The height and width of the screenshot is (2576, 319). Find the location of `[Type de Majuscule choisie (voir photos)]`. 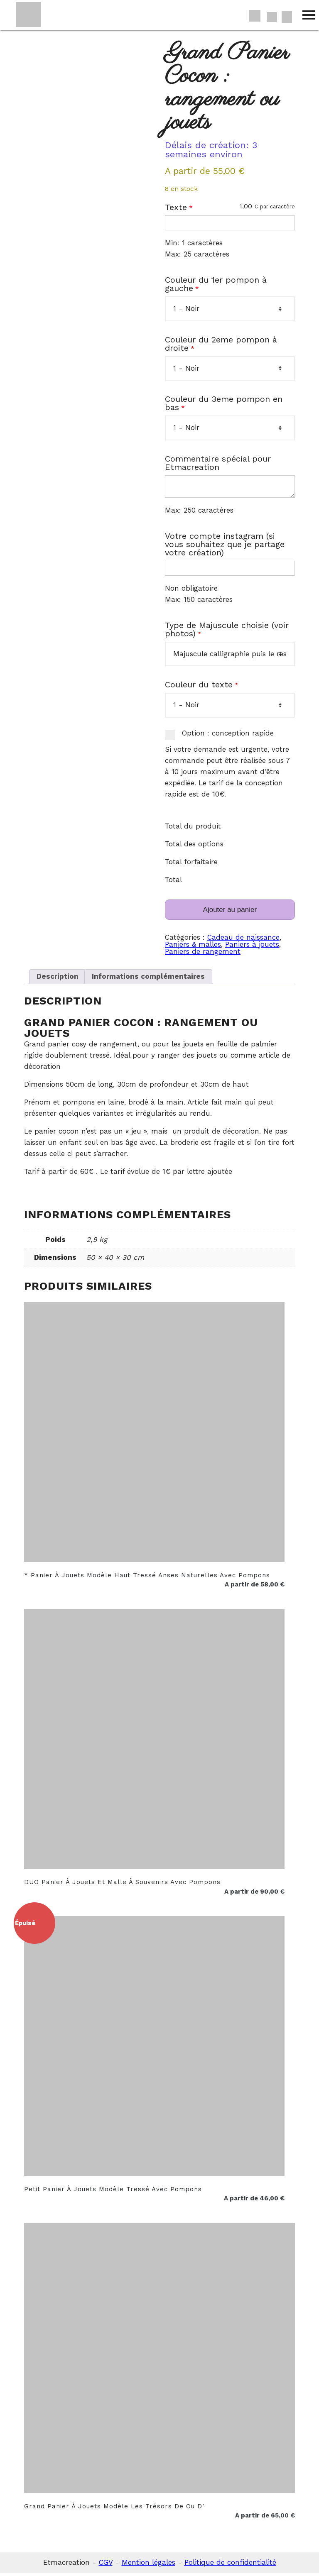

[Type de Majuscule choisie (voir photos)] is located at coordinates (230, 657).